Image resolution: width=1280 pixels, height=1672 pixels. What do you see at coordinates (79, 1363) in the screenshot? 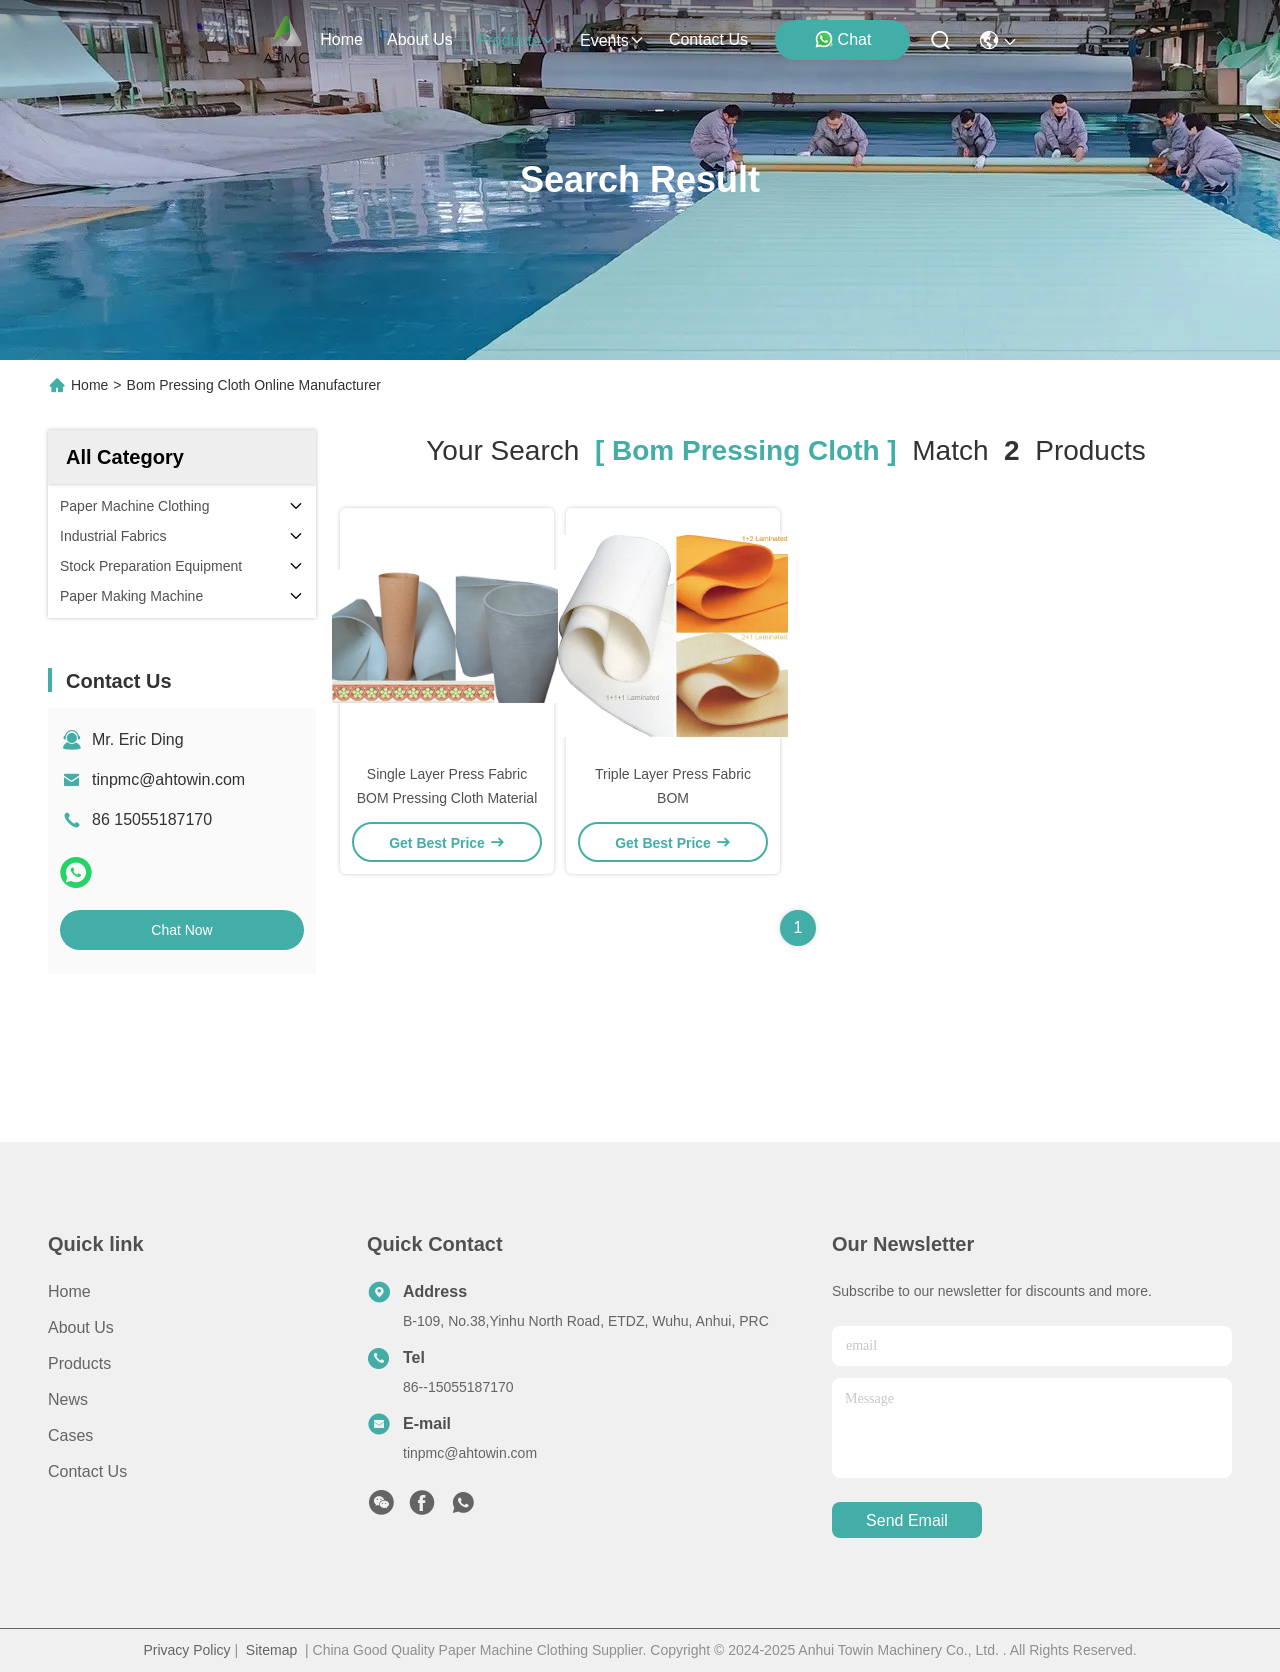
I see `Products` at bounding box center [79, 1363].